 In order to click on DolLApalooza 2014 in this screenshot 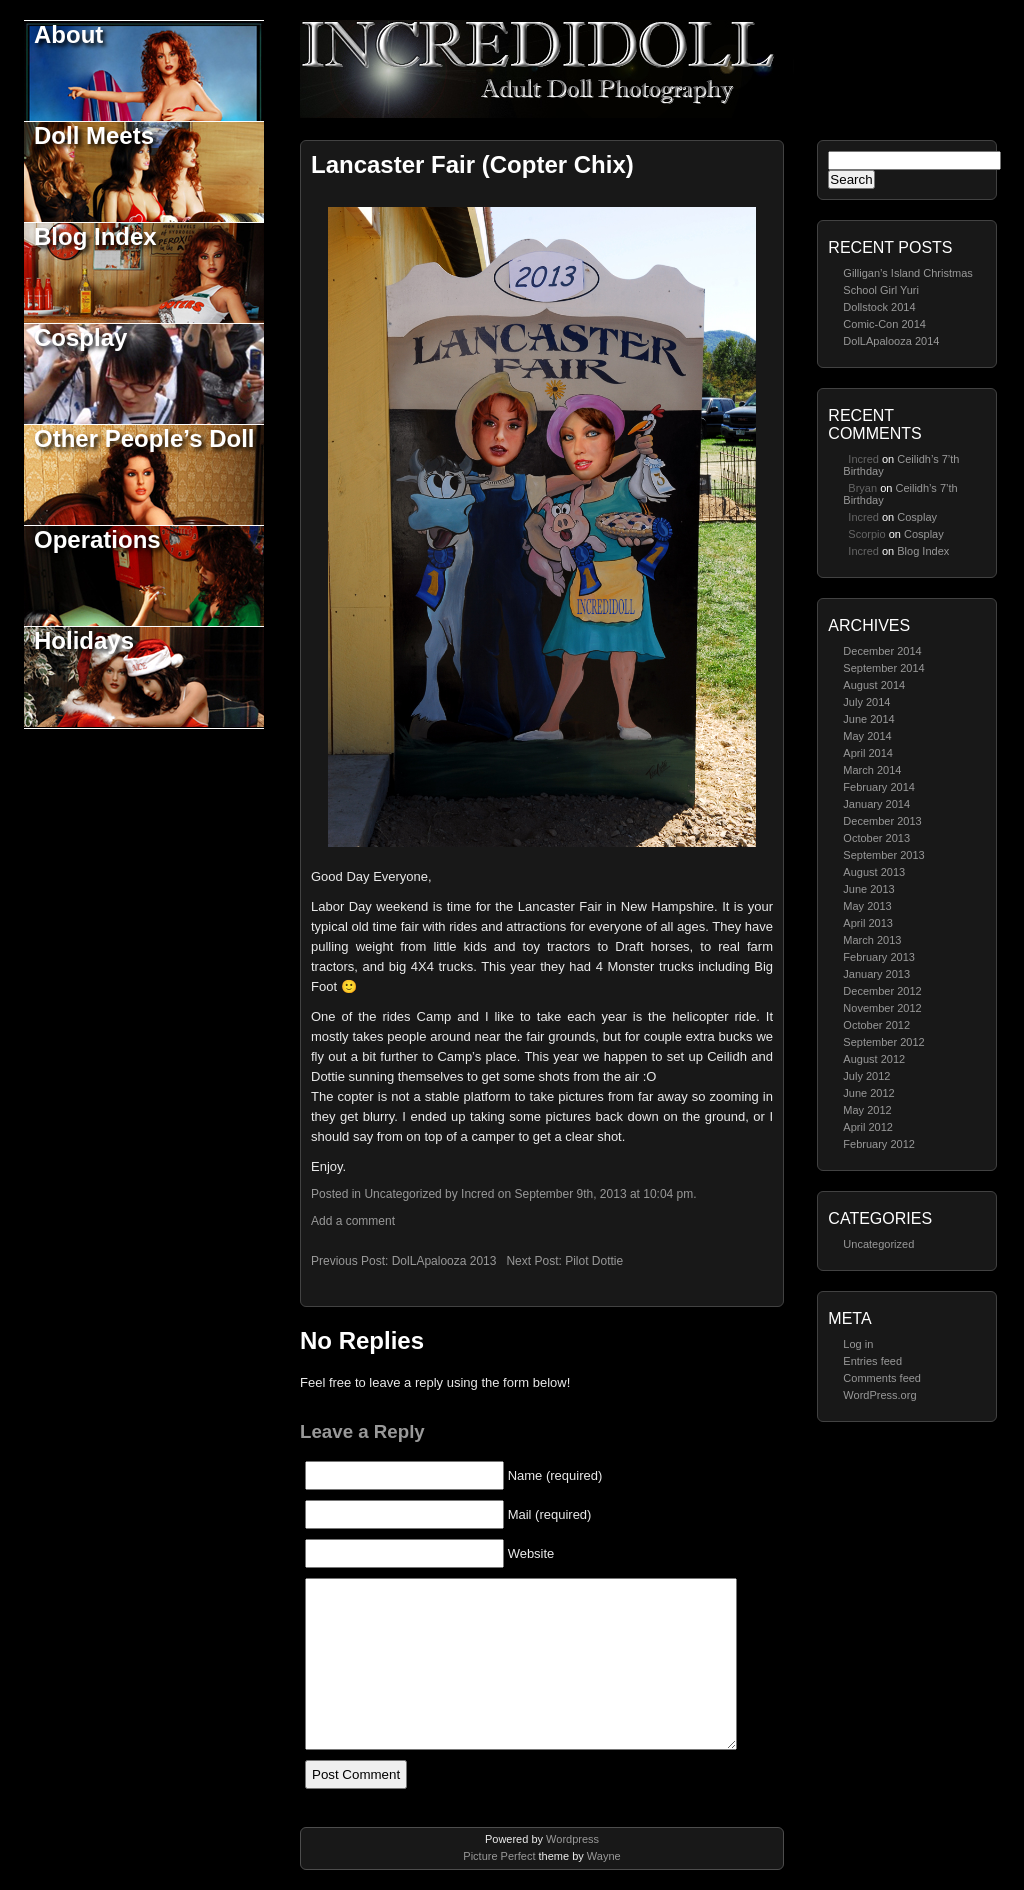, I will do `click(891, 341)`.